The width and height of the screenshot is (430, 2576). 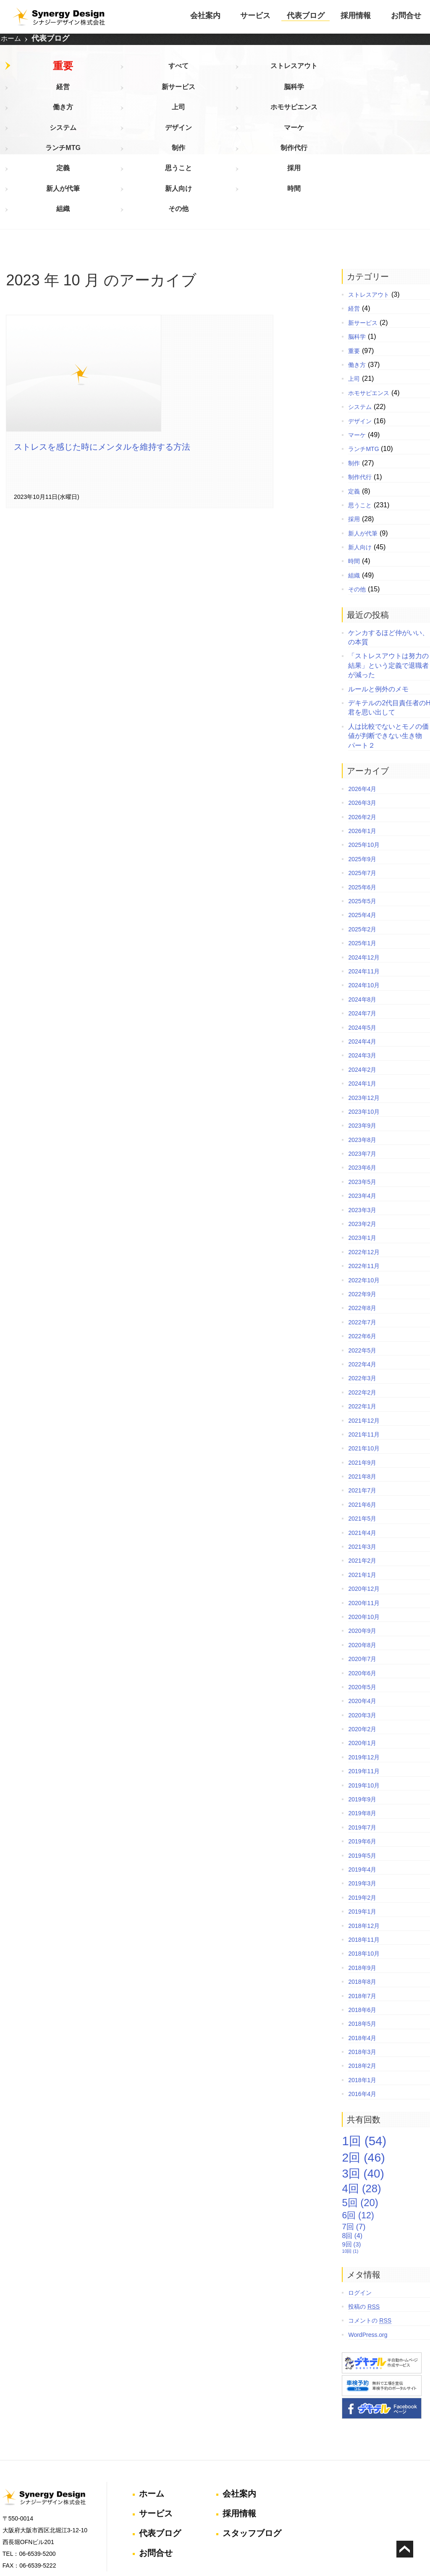 What do you see at coordinates (357, 1400) in the screenshot?
I see `2021年8月` at bounding box center [357, 1400].